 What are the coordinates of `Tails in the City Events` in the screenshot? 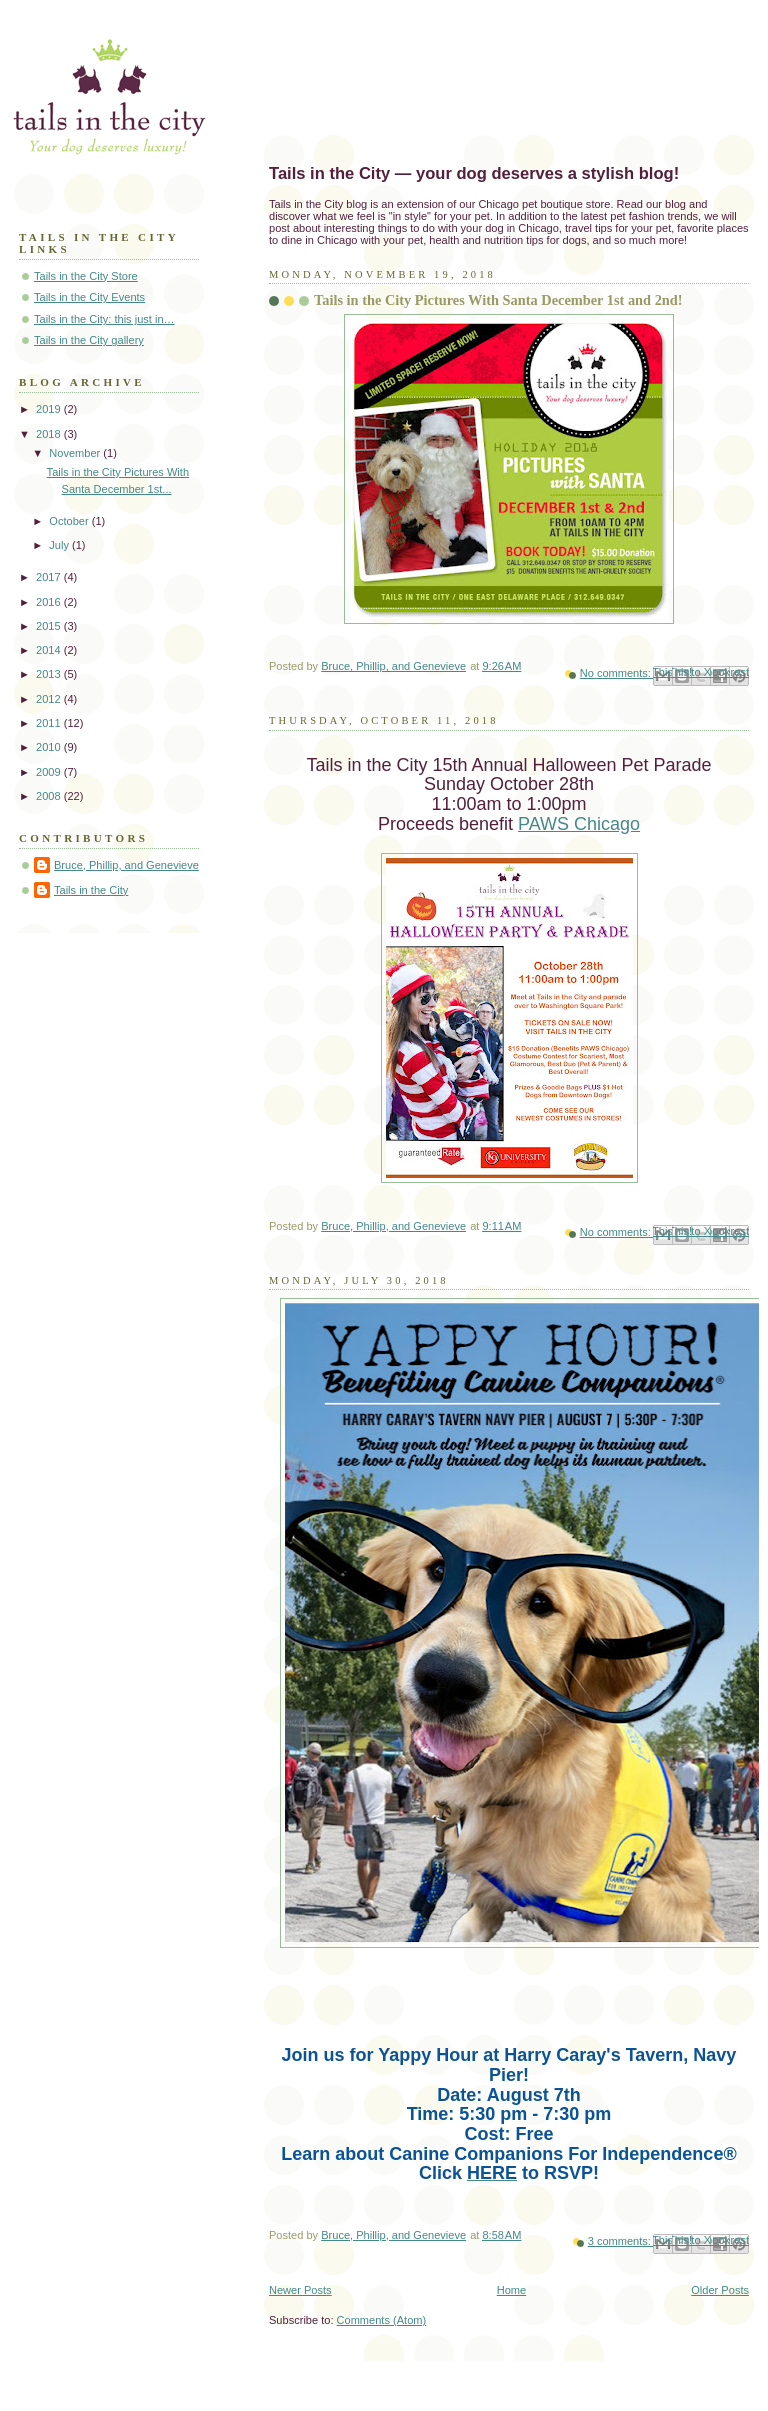 It's located at (89, 297).